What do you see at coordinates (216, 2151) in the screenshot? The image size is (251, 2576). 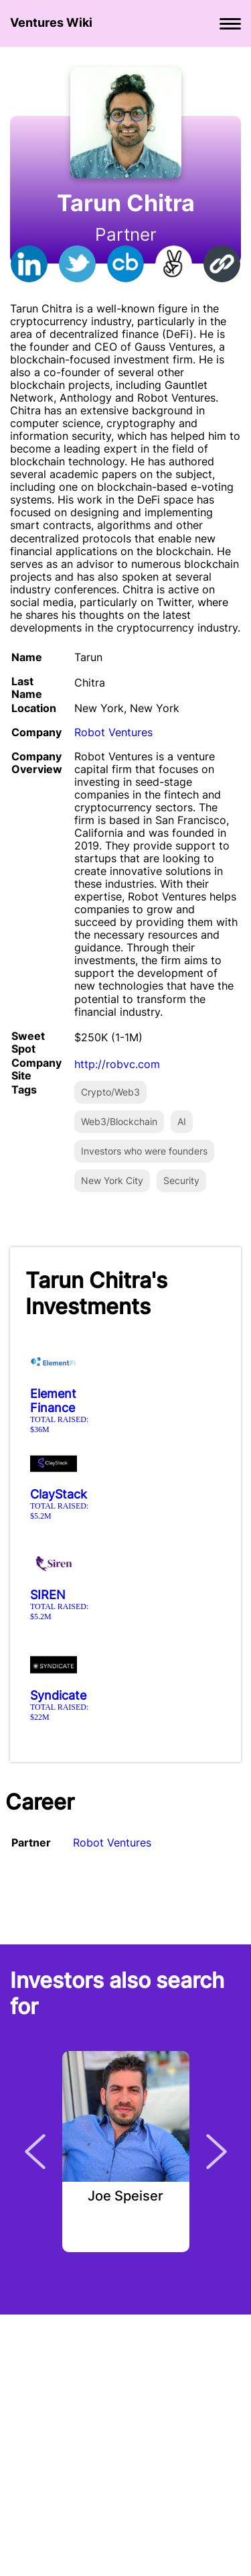 I see `Next` at bounding box center [216, 2151].